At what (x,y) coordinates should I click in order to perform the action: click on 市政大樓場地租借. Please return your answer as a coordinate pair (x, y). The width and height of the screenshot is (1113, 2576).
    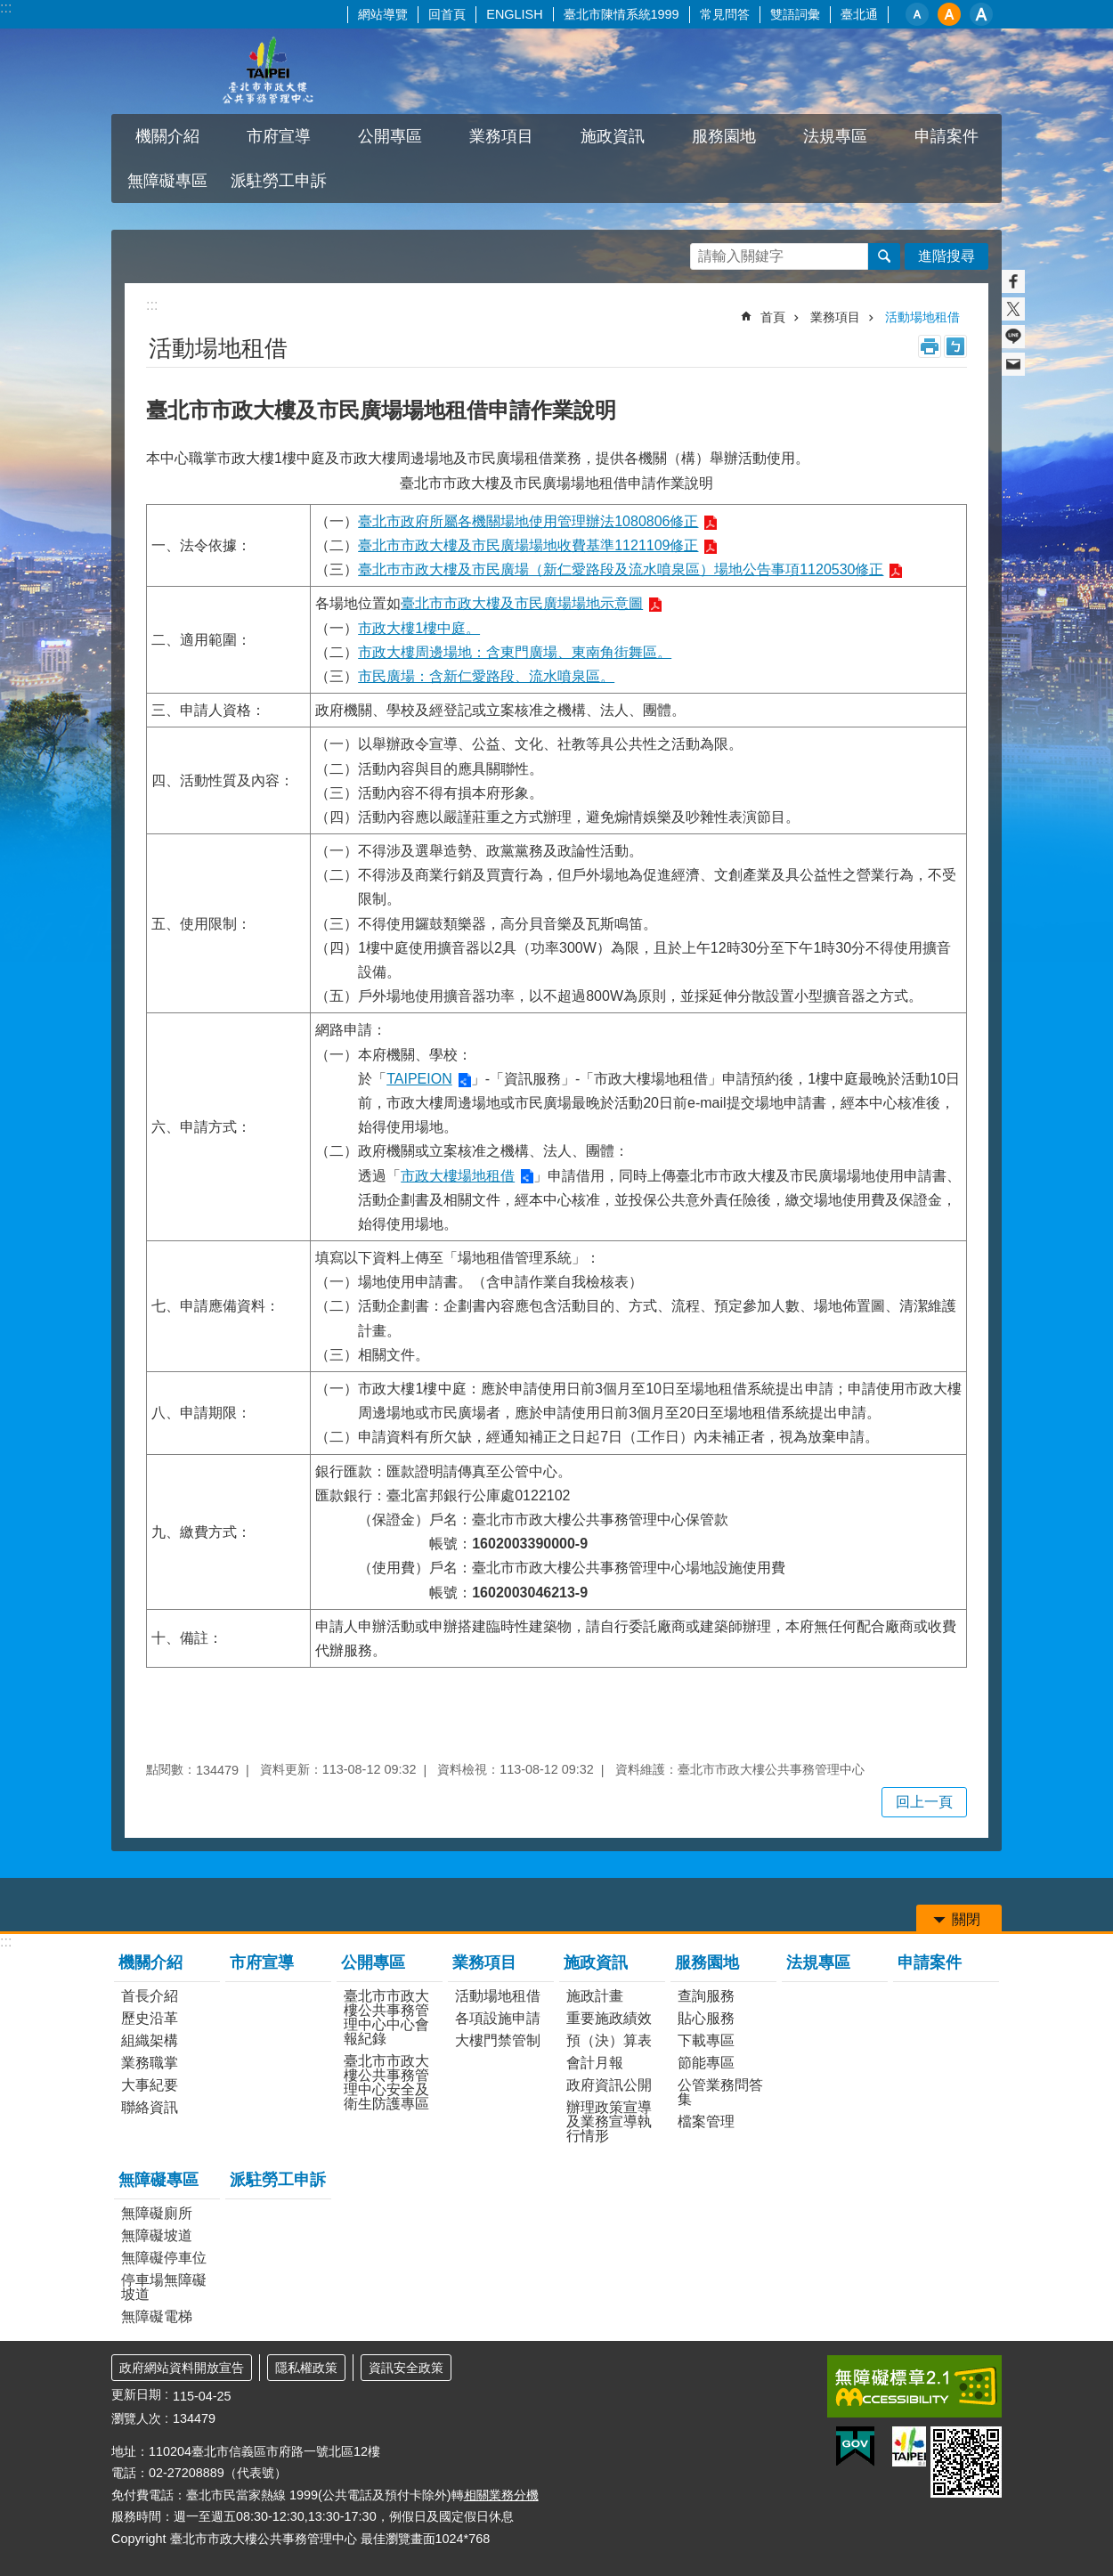
    Looking at the image, I should click on (458, 1175).